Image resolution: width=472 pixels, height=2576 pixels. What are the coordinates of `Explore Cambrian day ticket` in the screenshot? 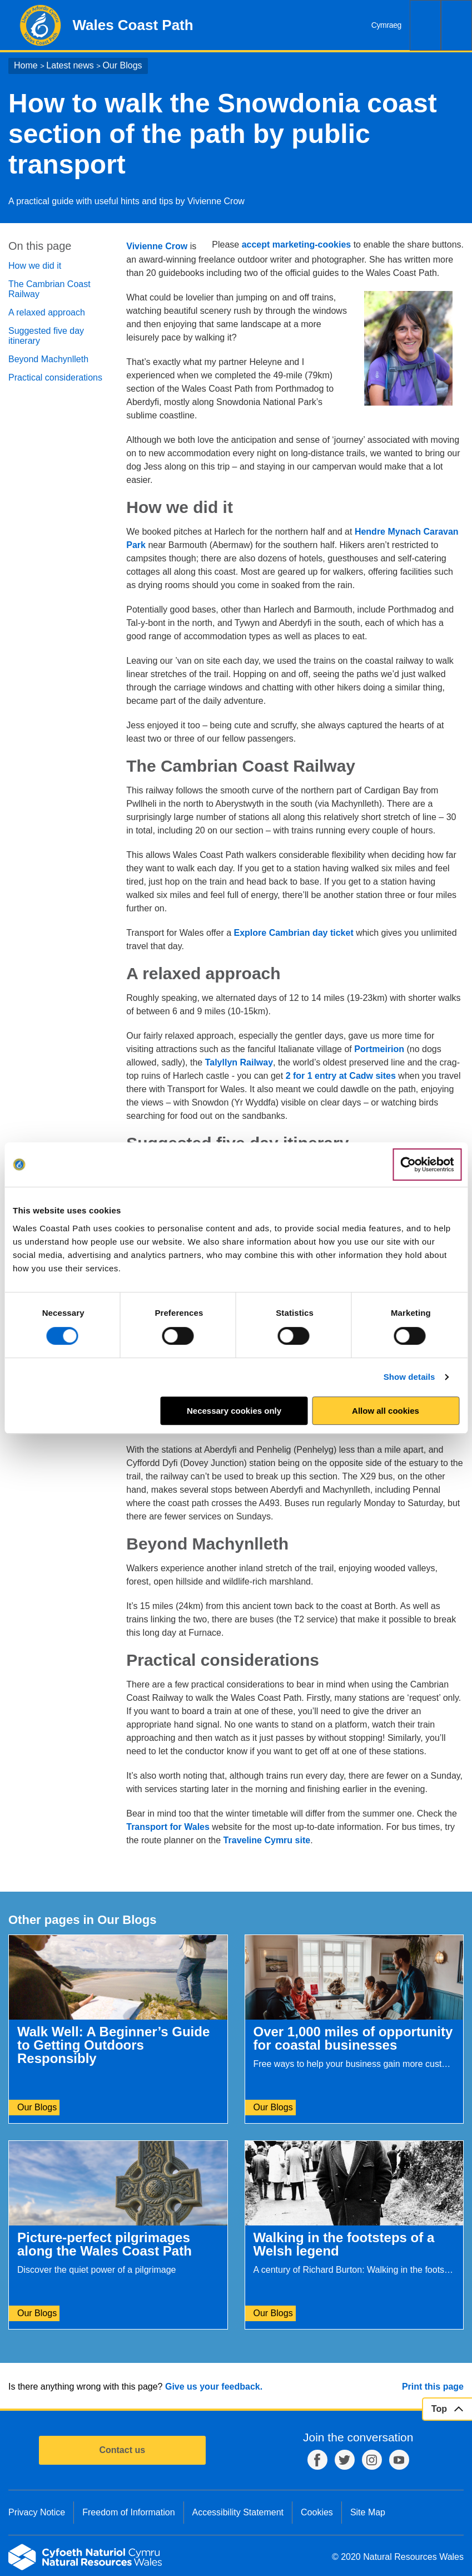 It's located at (294, 932).